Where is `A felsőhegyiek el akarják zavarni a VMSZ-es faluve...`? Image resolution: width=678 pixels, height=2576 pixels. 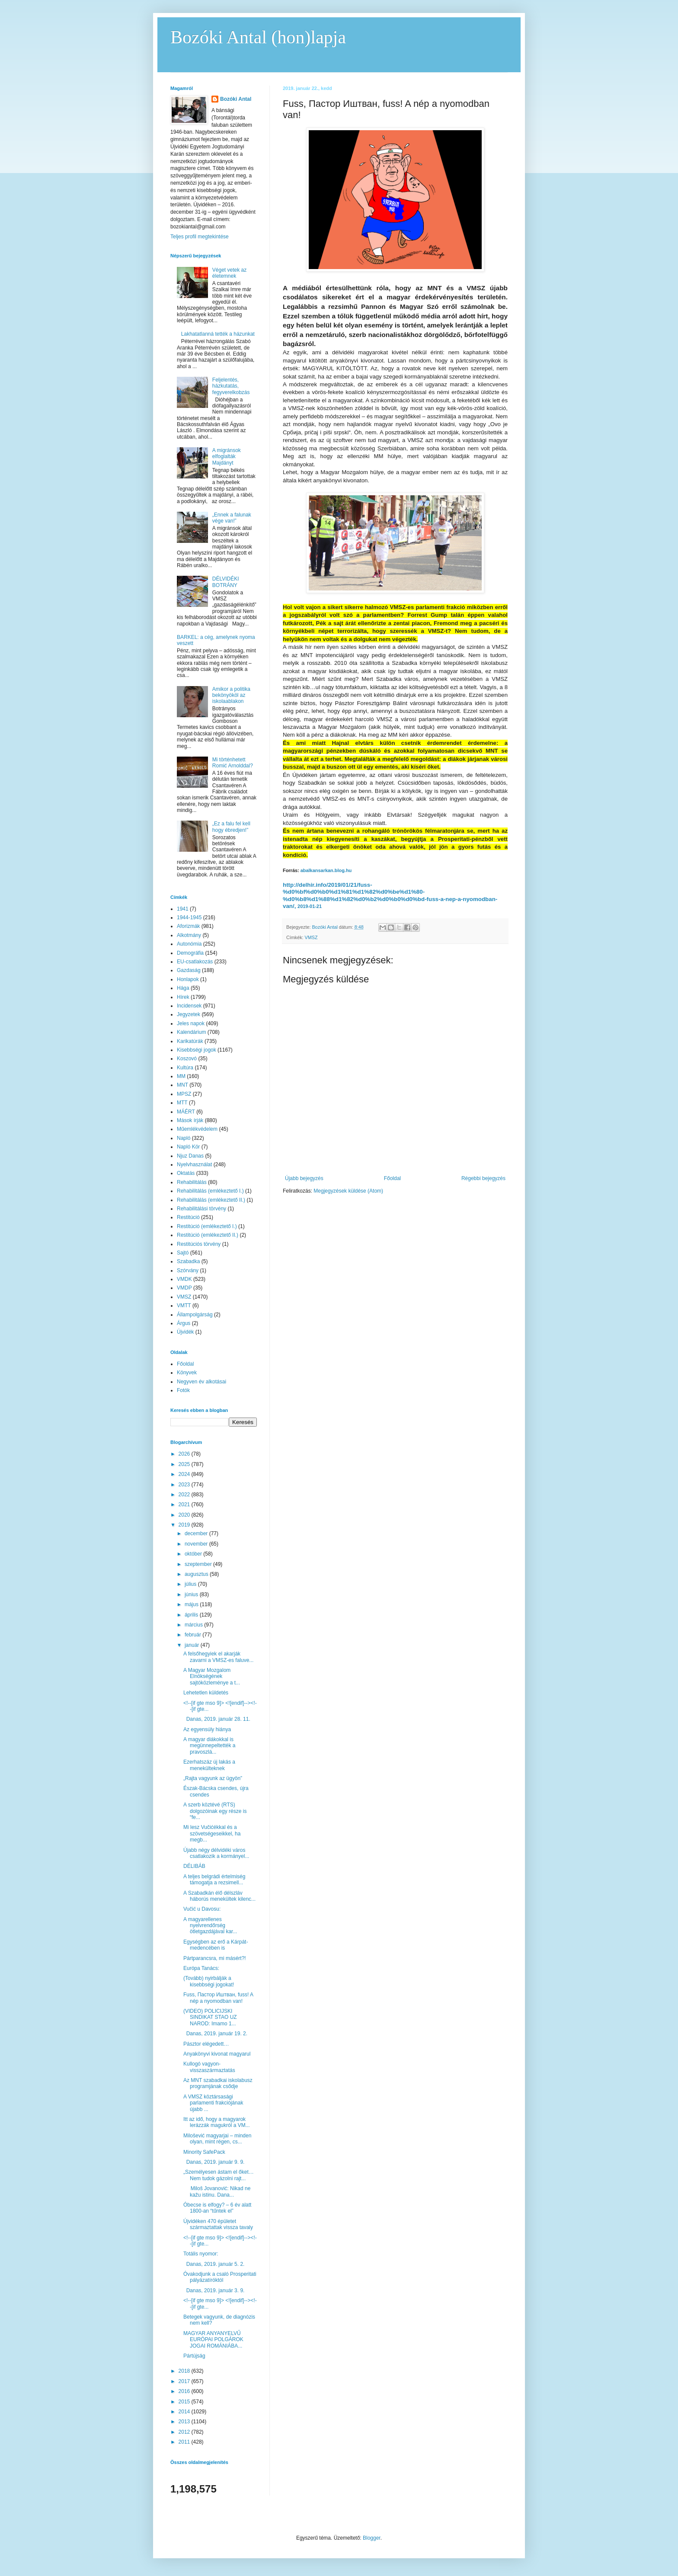
A felsőhegyiek el akarják zavarni a VMSZ-es faluve... is located at coordinates (218, 1657).